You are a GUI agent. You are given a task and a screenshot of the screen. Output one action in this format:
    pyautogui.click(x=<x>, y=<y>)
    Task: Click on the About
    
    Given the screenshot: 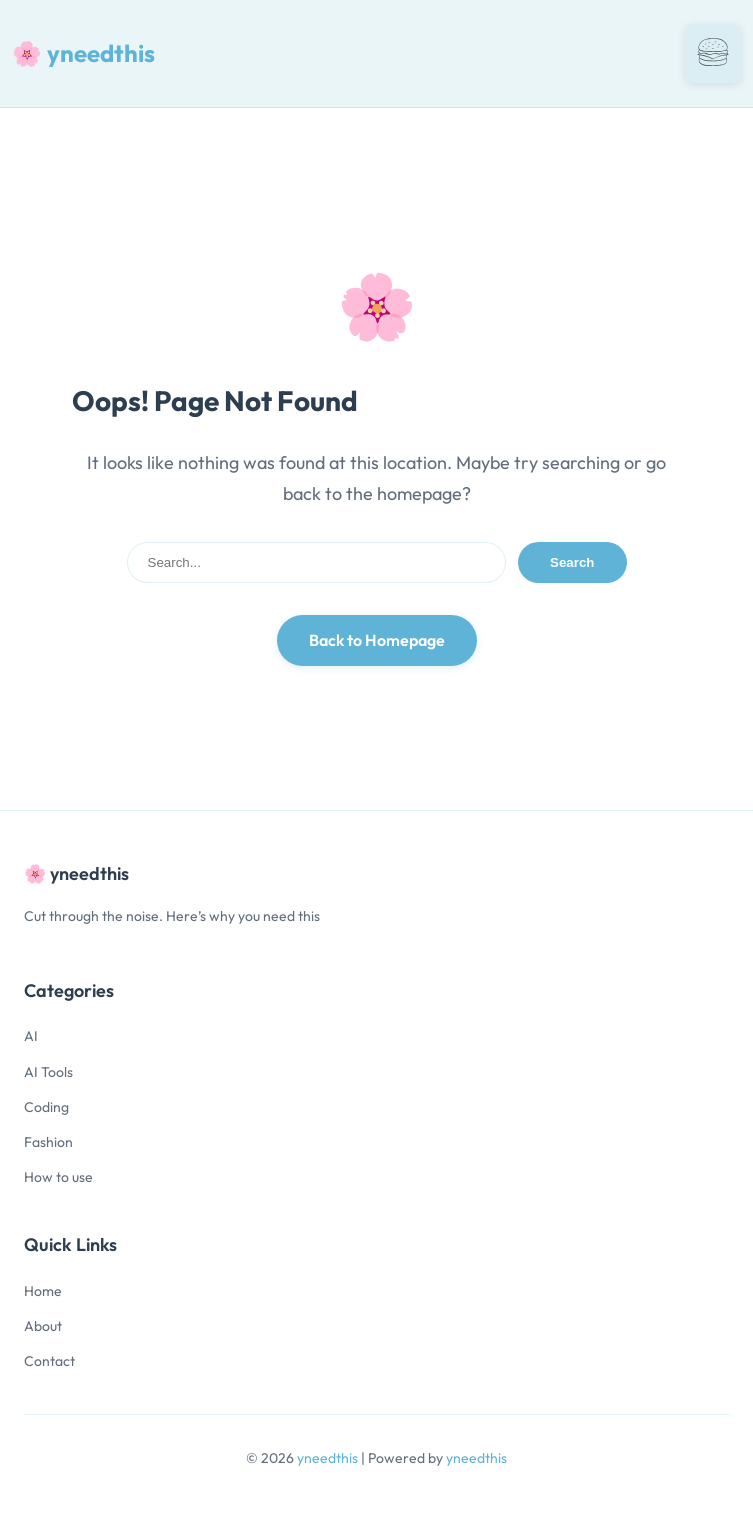 What is the action you would take?
    pyautogui.click(x=43, y=1326)
    